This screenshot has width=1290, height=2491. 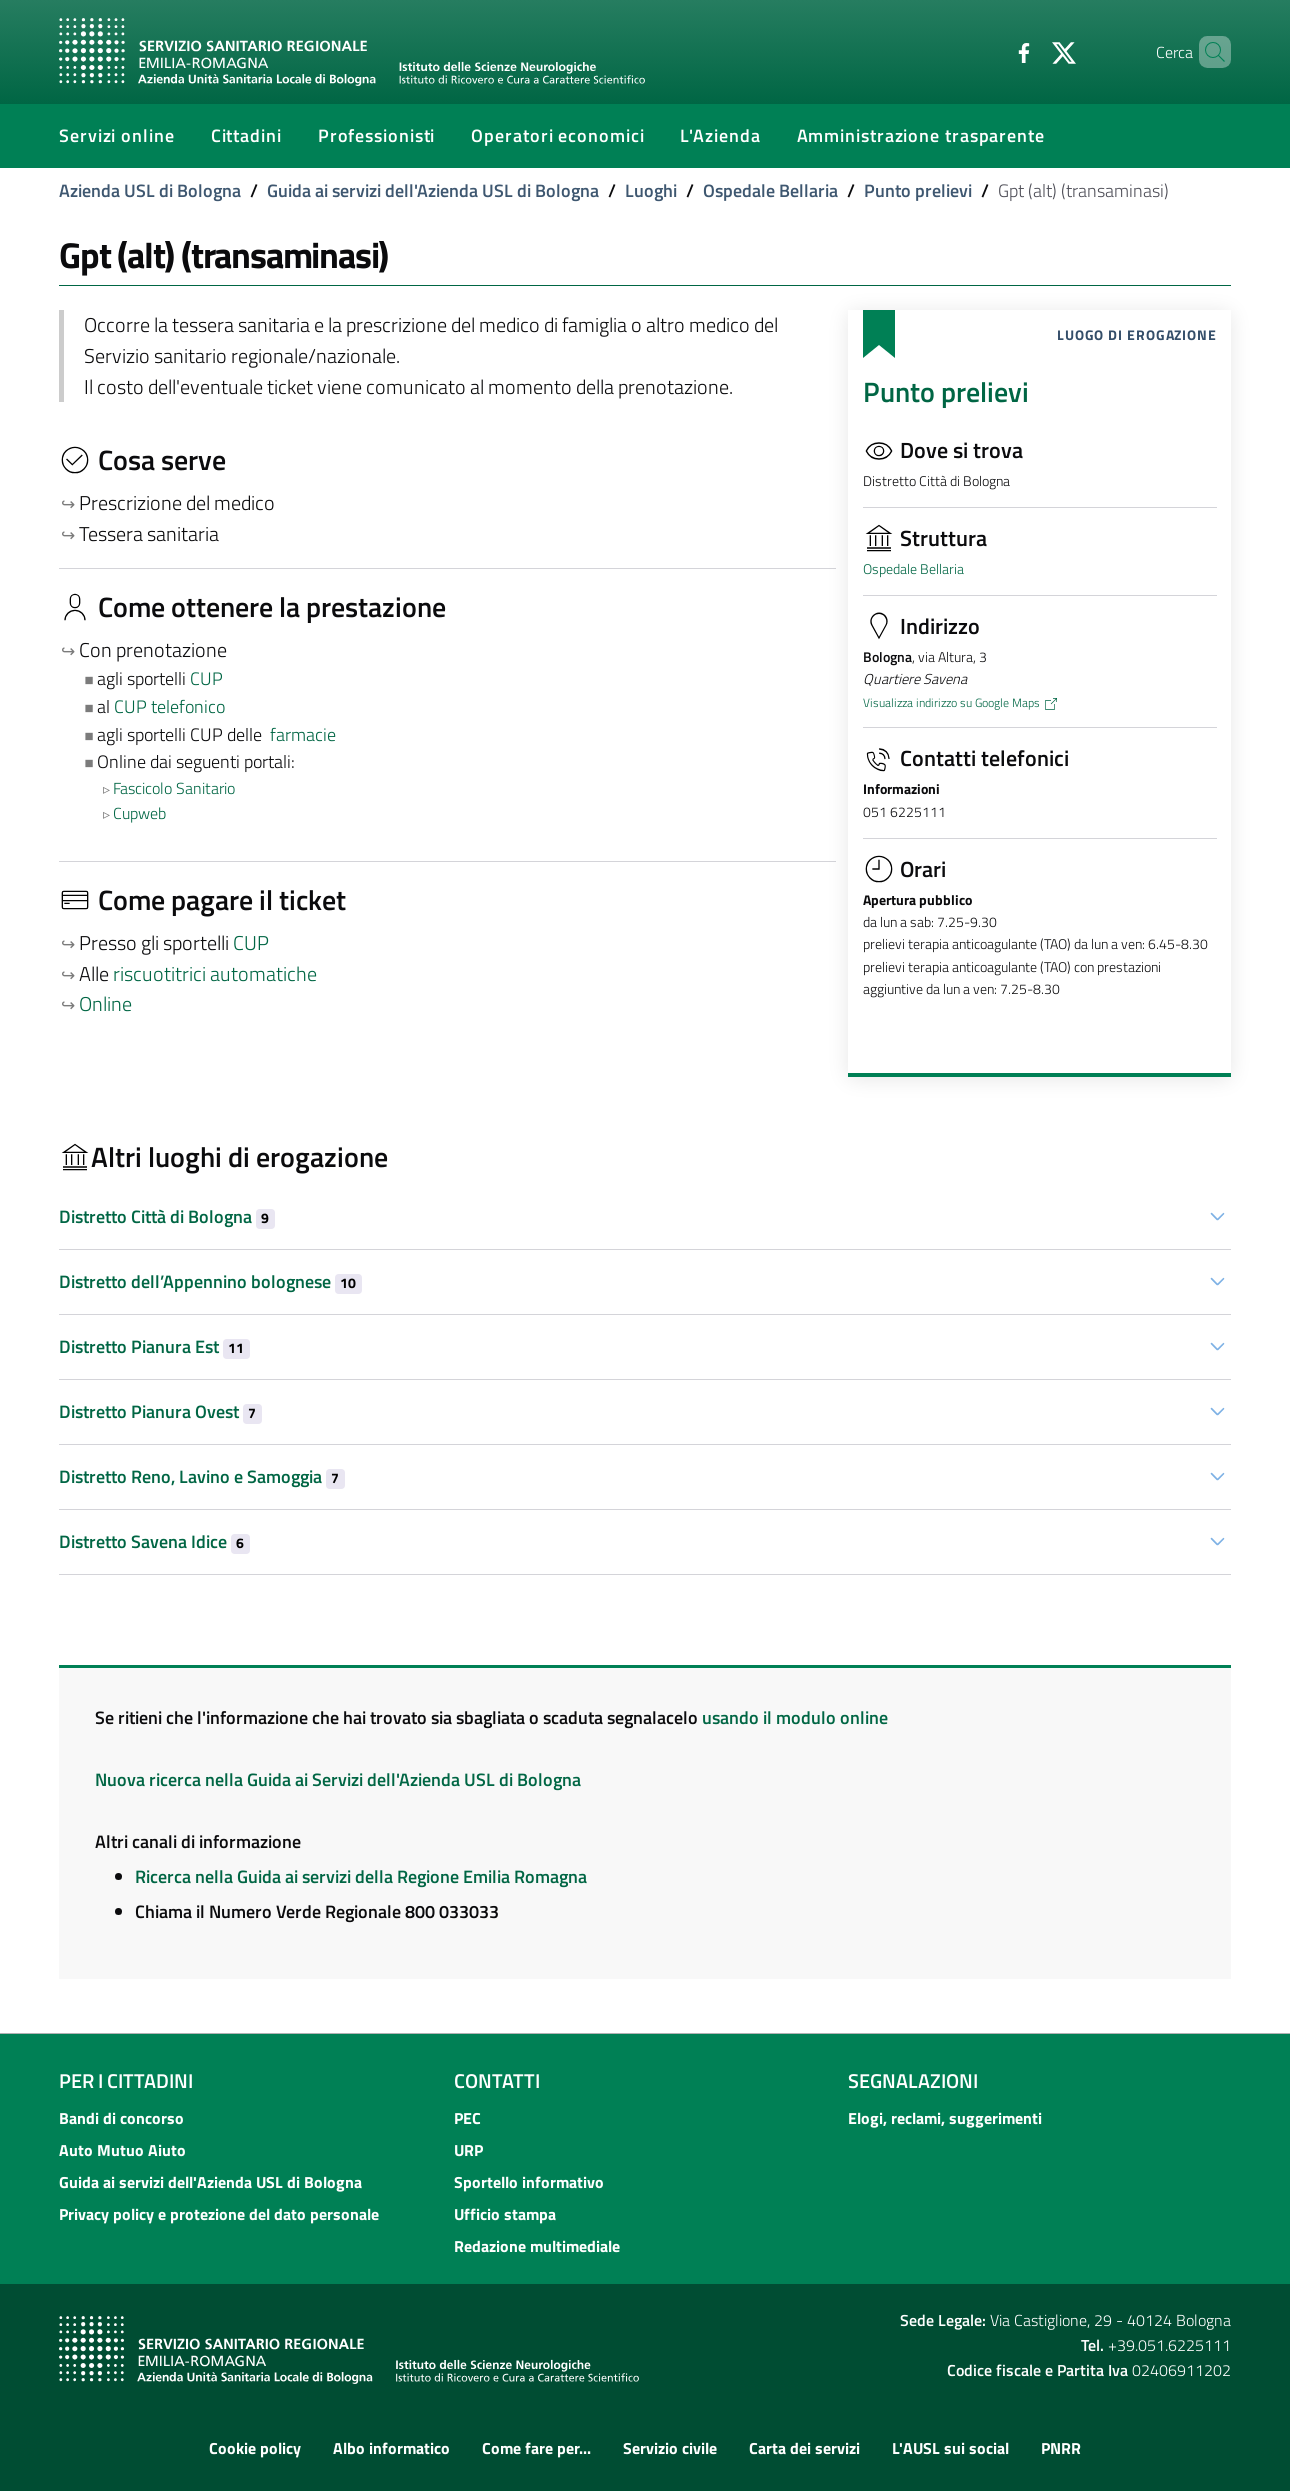 What do you see at coordinates (468, 2150) in the screenshot?
I see `URP` at bounding box center [468, 2150].